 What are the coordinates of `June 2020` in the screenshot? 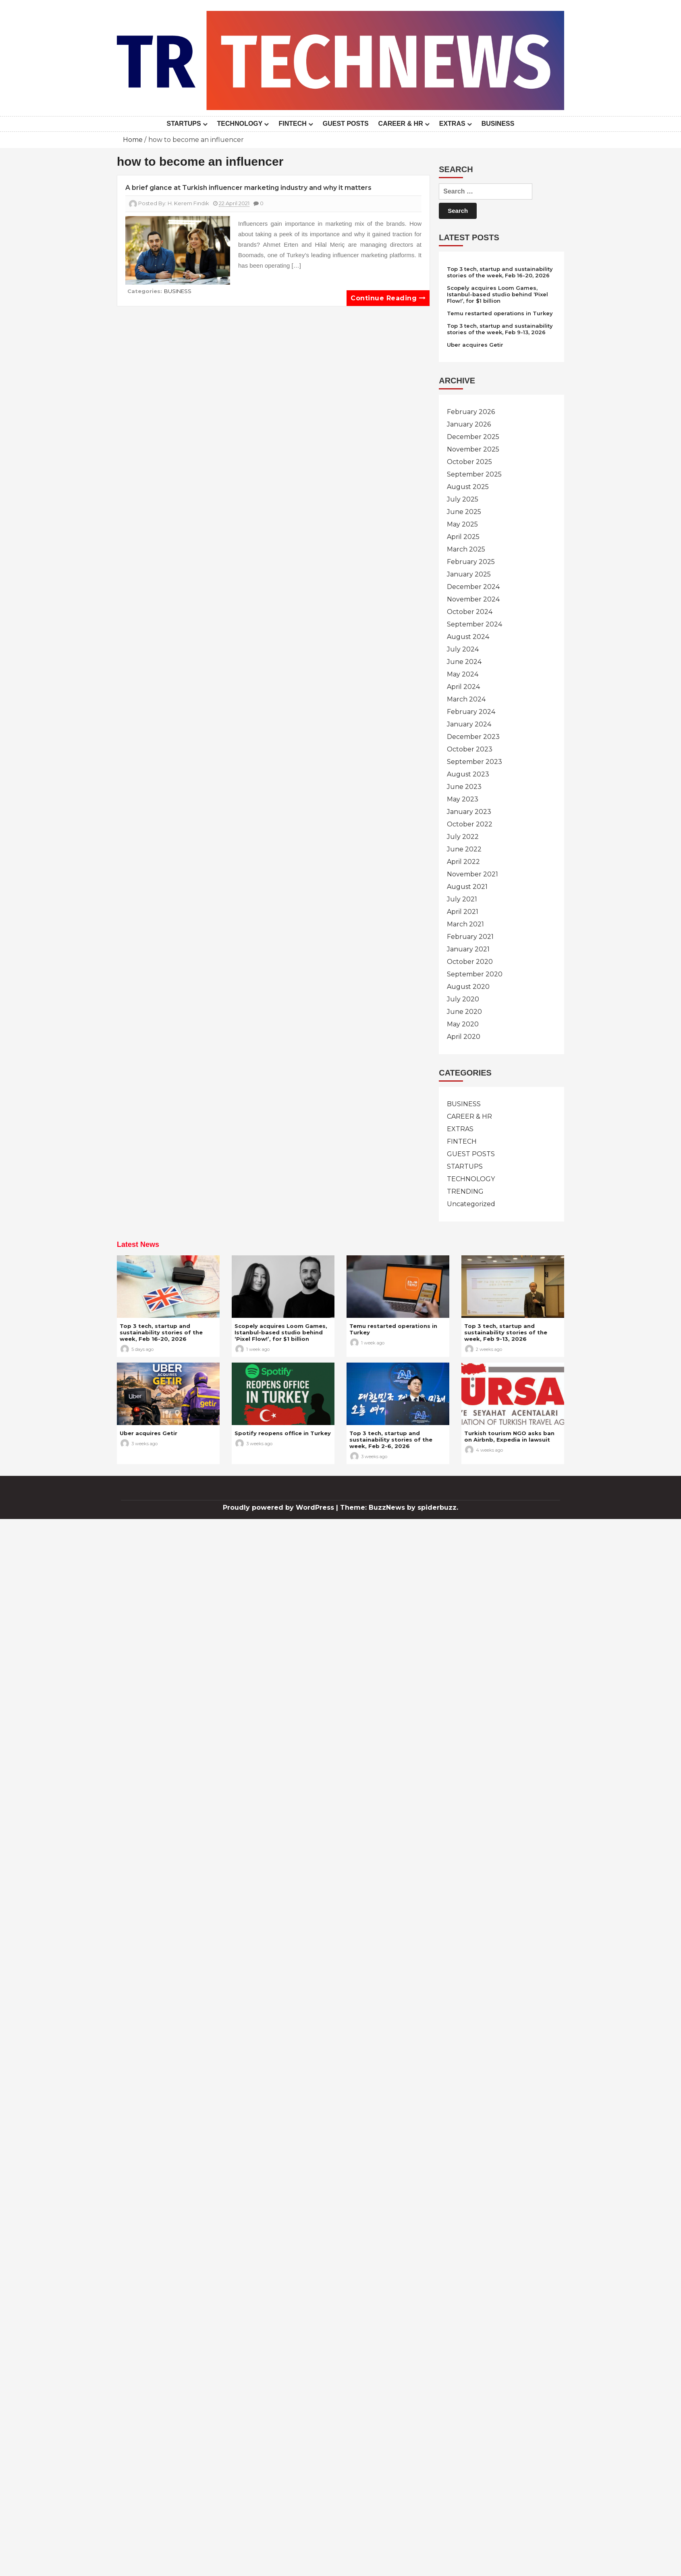 It's located at (464, 1011).